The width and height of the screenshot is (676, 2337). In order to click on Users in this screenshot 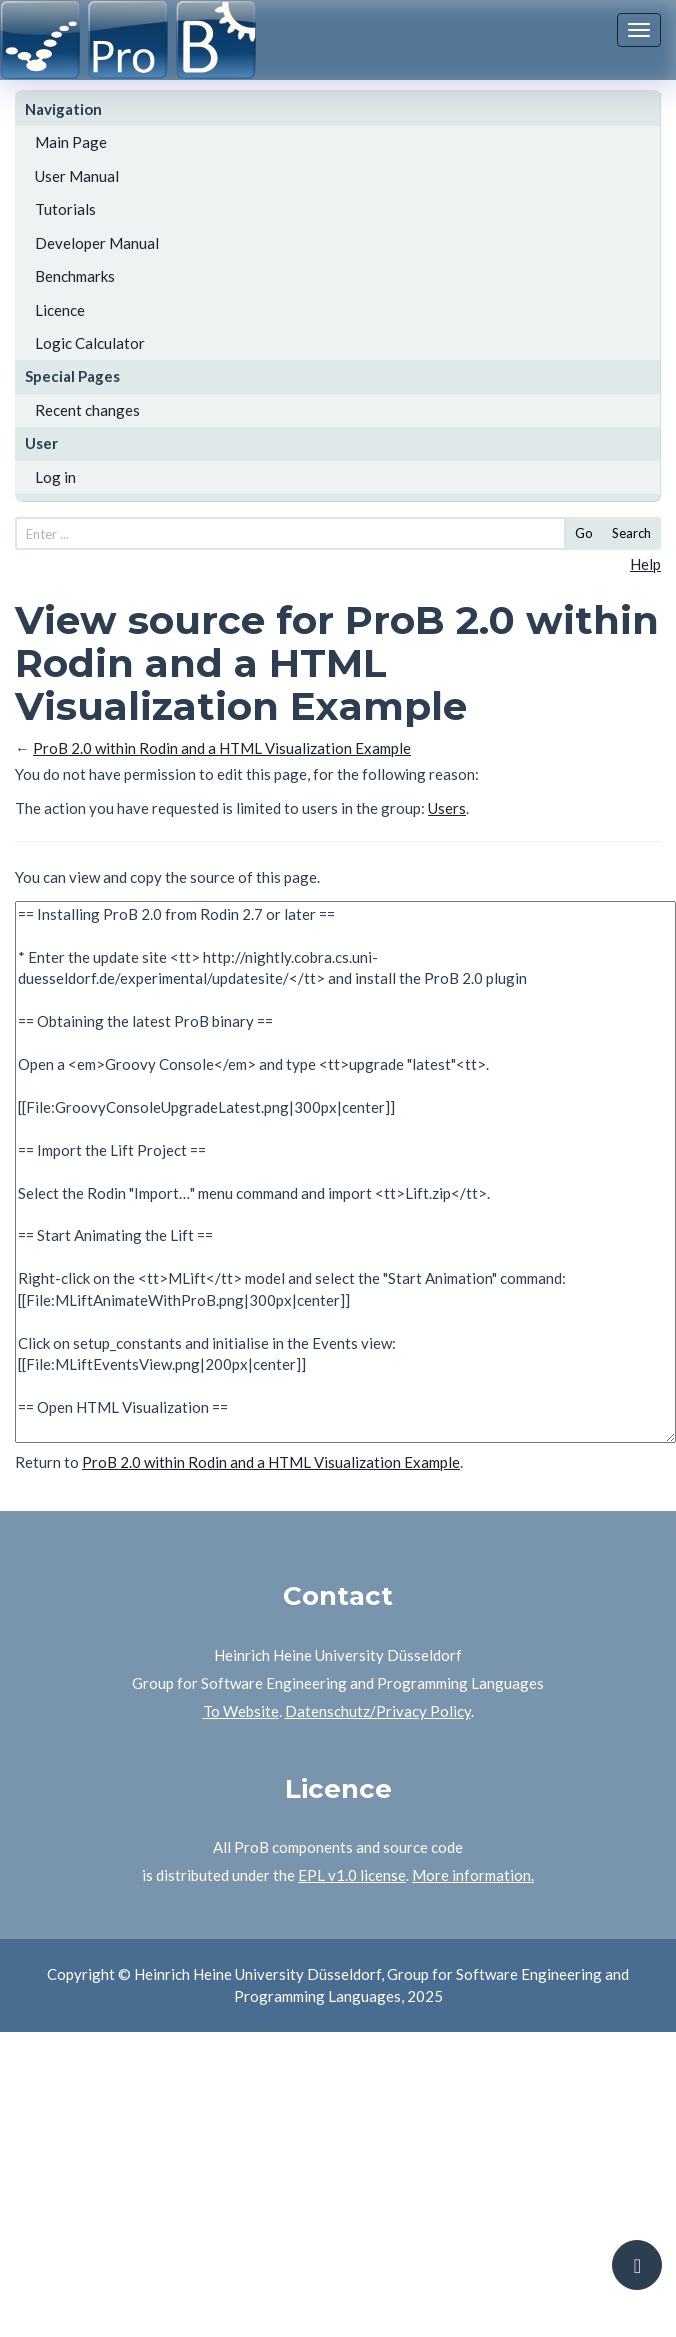, I will do `click(447, 808)`.